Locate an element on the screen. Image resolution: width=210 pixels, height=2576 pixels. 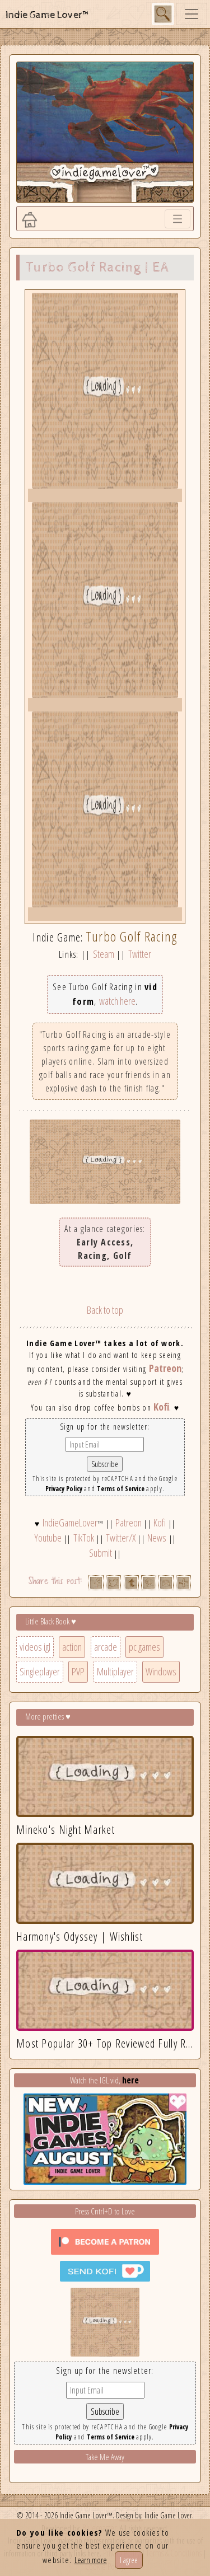
IndieGameLover is located at coordinates (70, 1522).